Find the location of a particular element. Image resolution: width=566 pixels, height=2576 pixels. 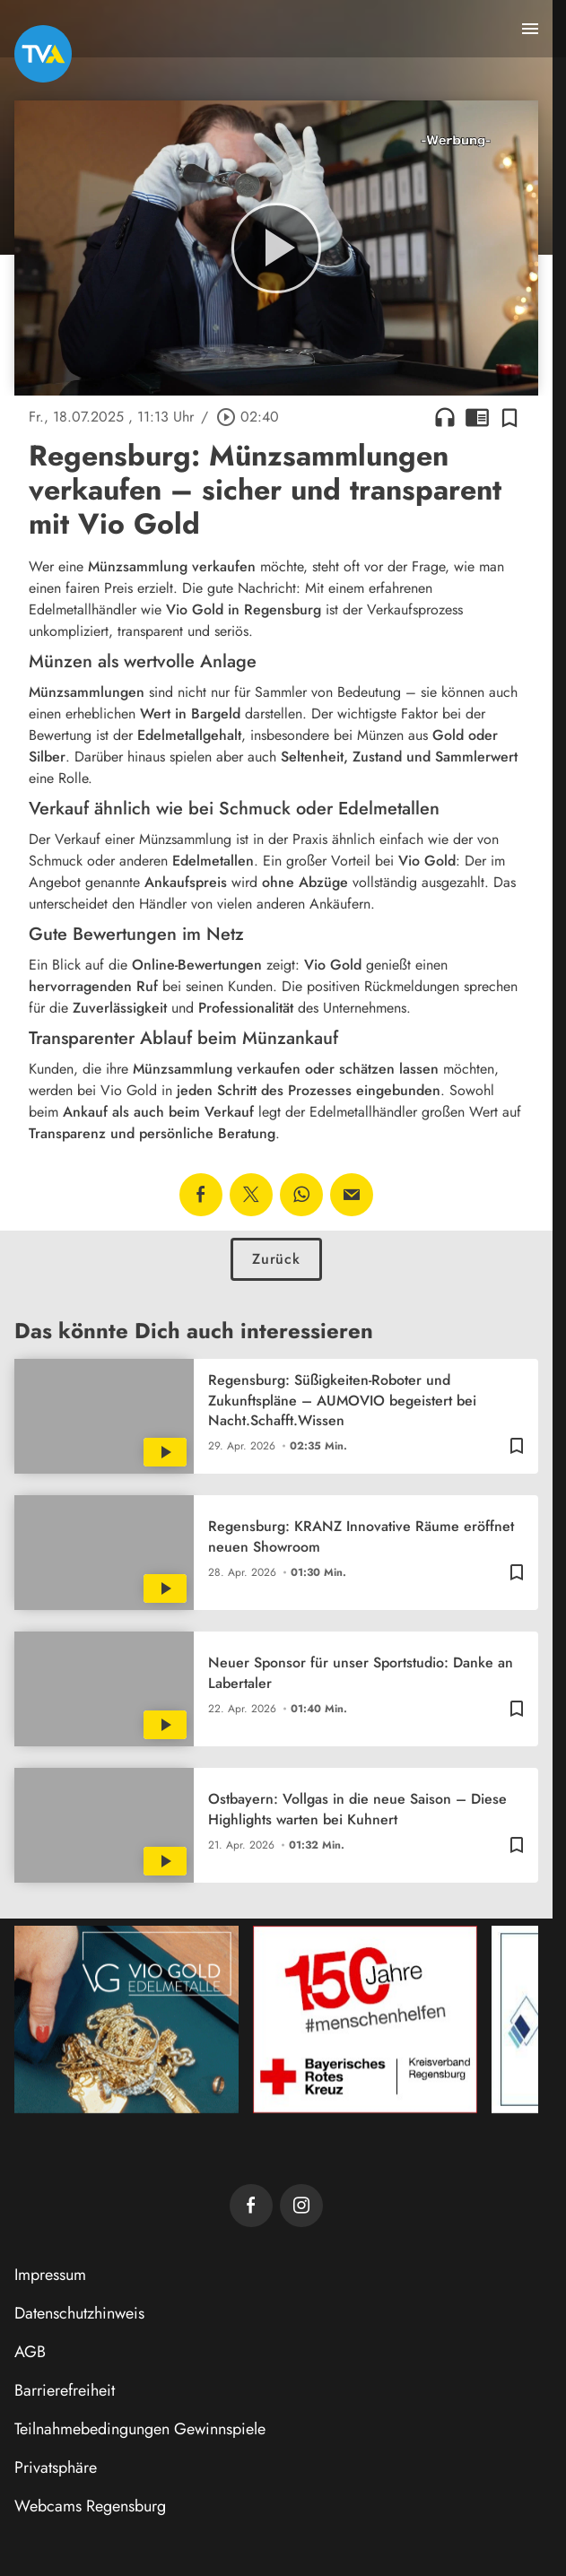

[TVA auf Facebook] is located at coordinates (251, 2205).